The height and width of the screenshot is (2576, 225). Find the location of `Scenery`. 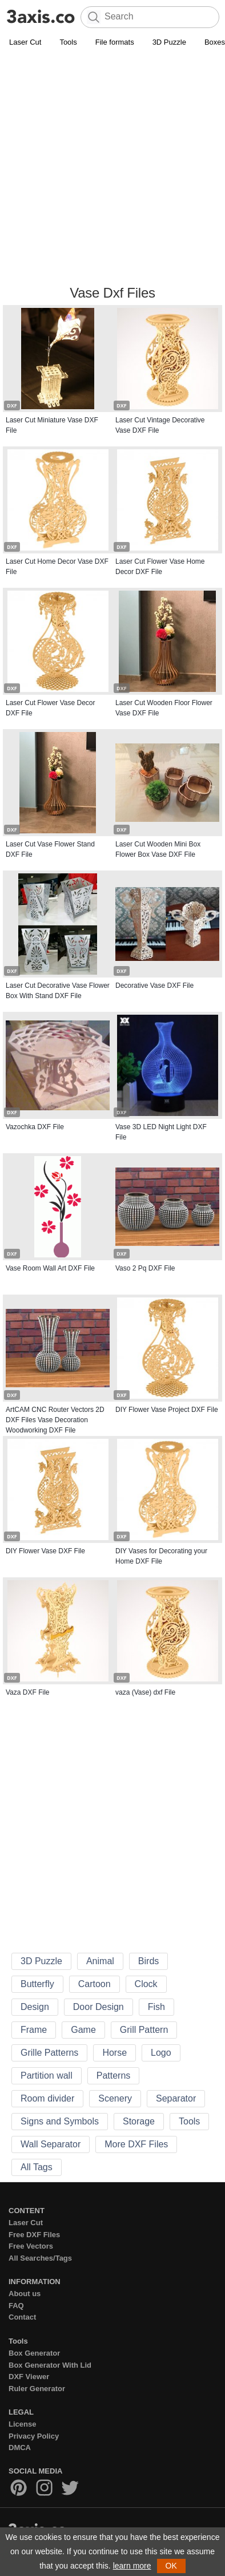

Scenery is located at coordinates (115, 2098).